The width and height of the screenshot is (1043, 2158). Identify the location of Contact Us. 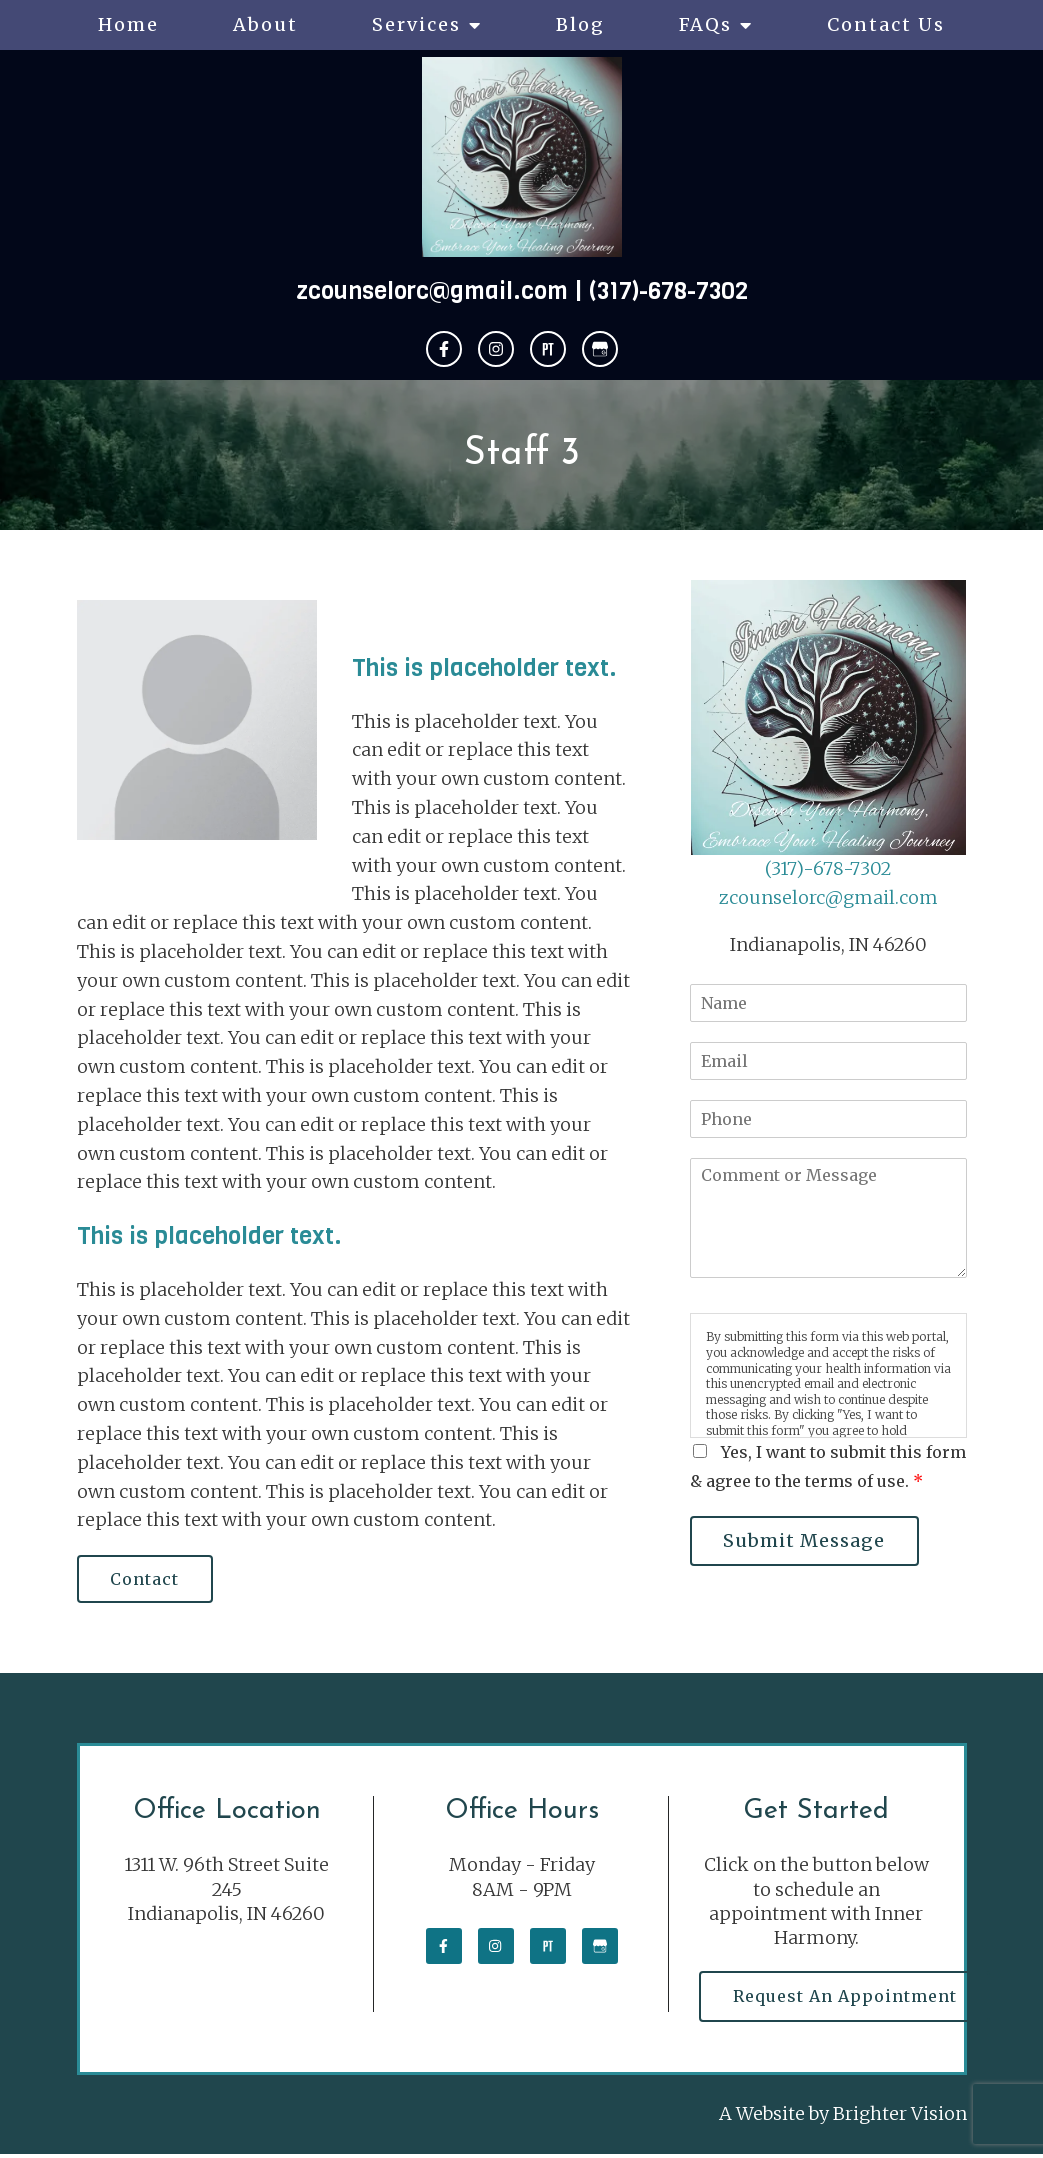
(886, 24).